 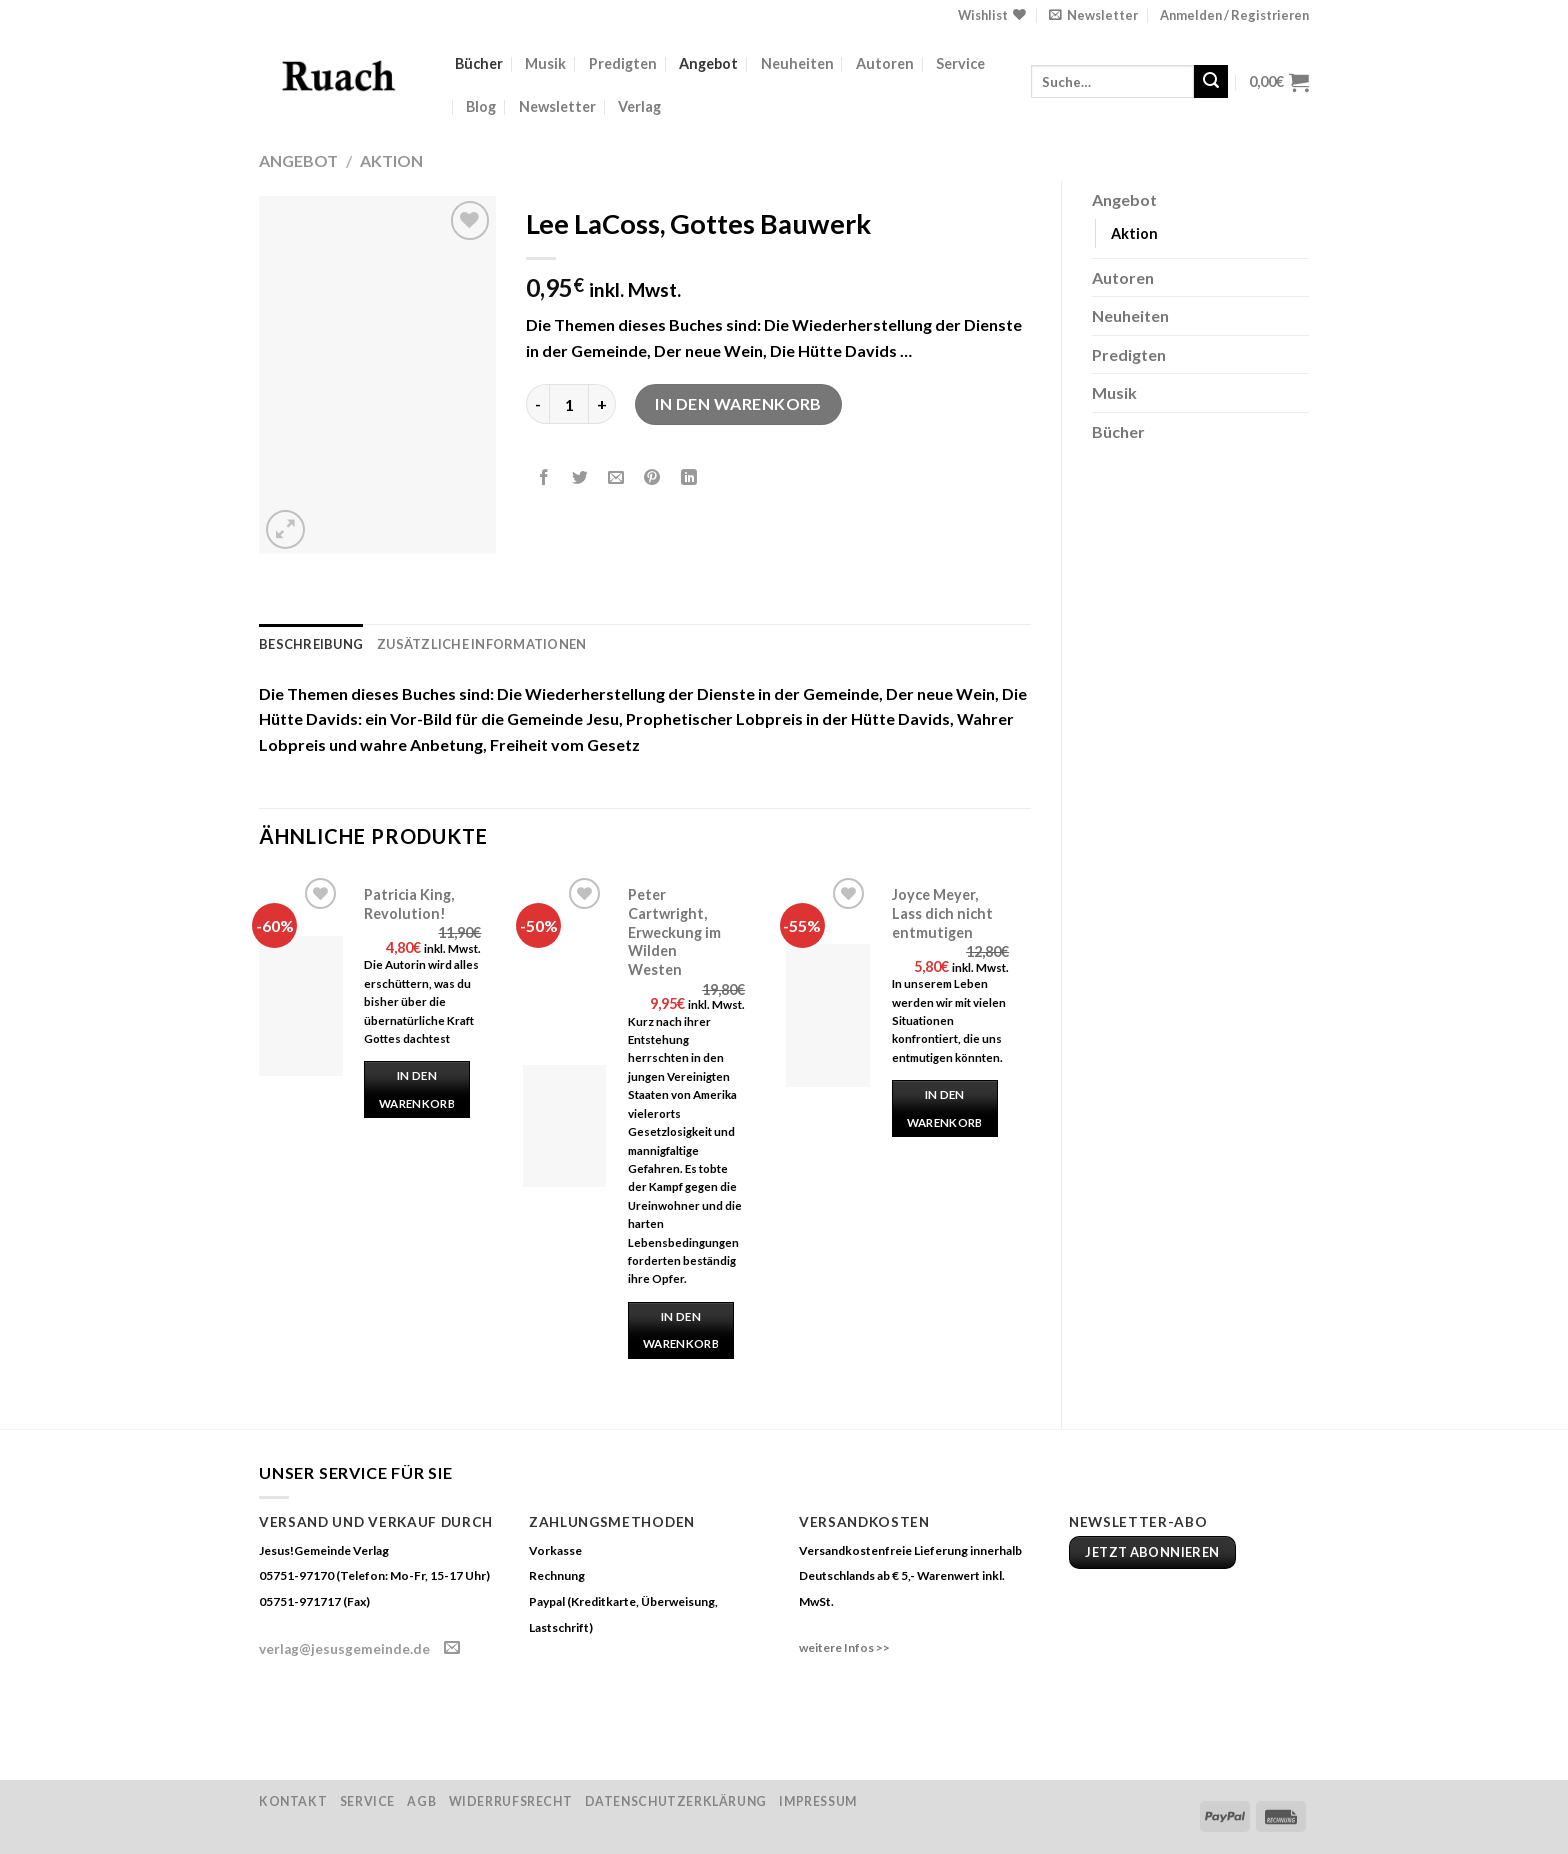 I want to click on In den Warenkorb [„Joyce Meyer, Lass dich nicht entmutigen“ zu deinem Warenkorb hinzufügen], so click(x=945, y=1108).